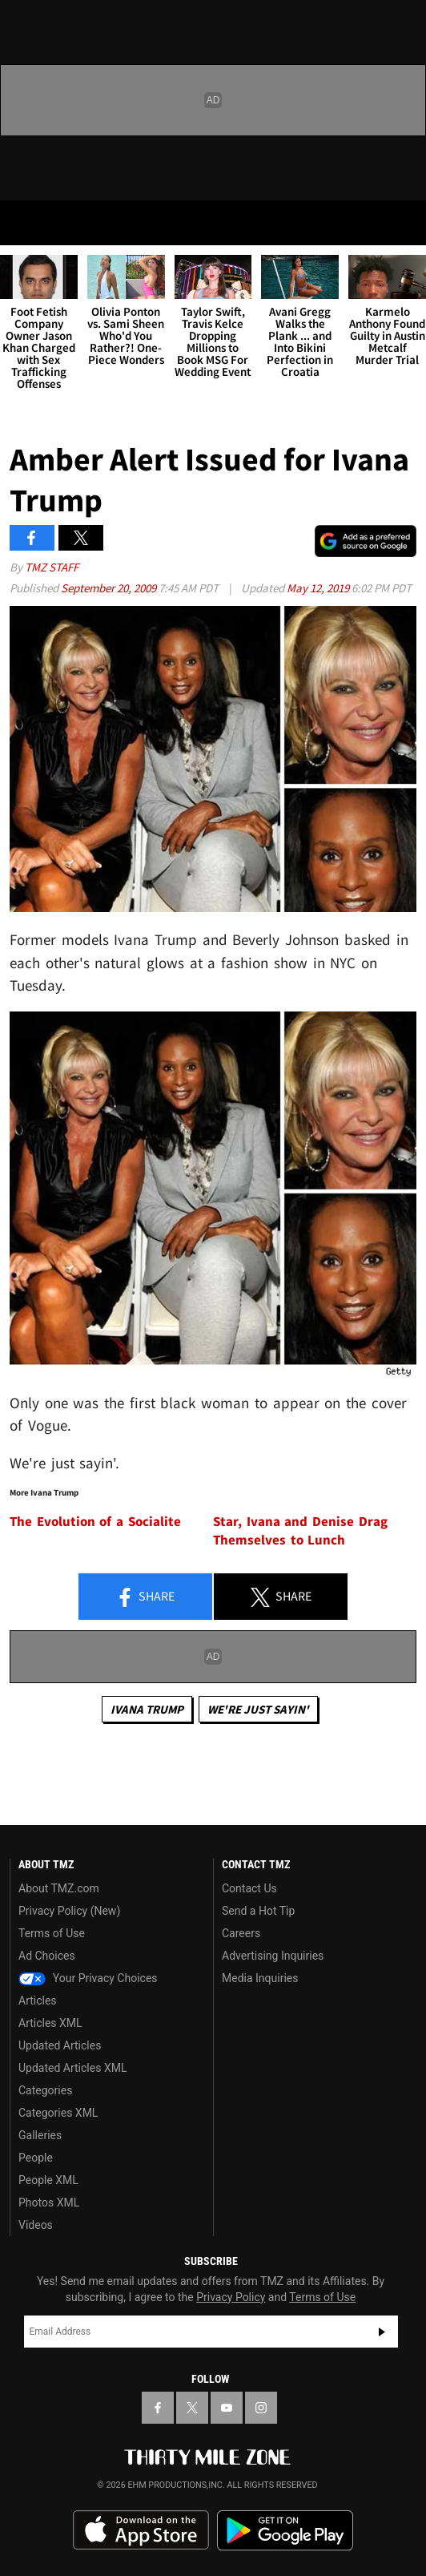 The height and width of the screenshot is (2576, 426). What do you see at coordinates (48, 2202) in the screenshot?
I see `Photos XML` at bounding box center [48, 2202].